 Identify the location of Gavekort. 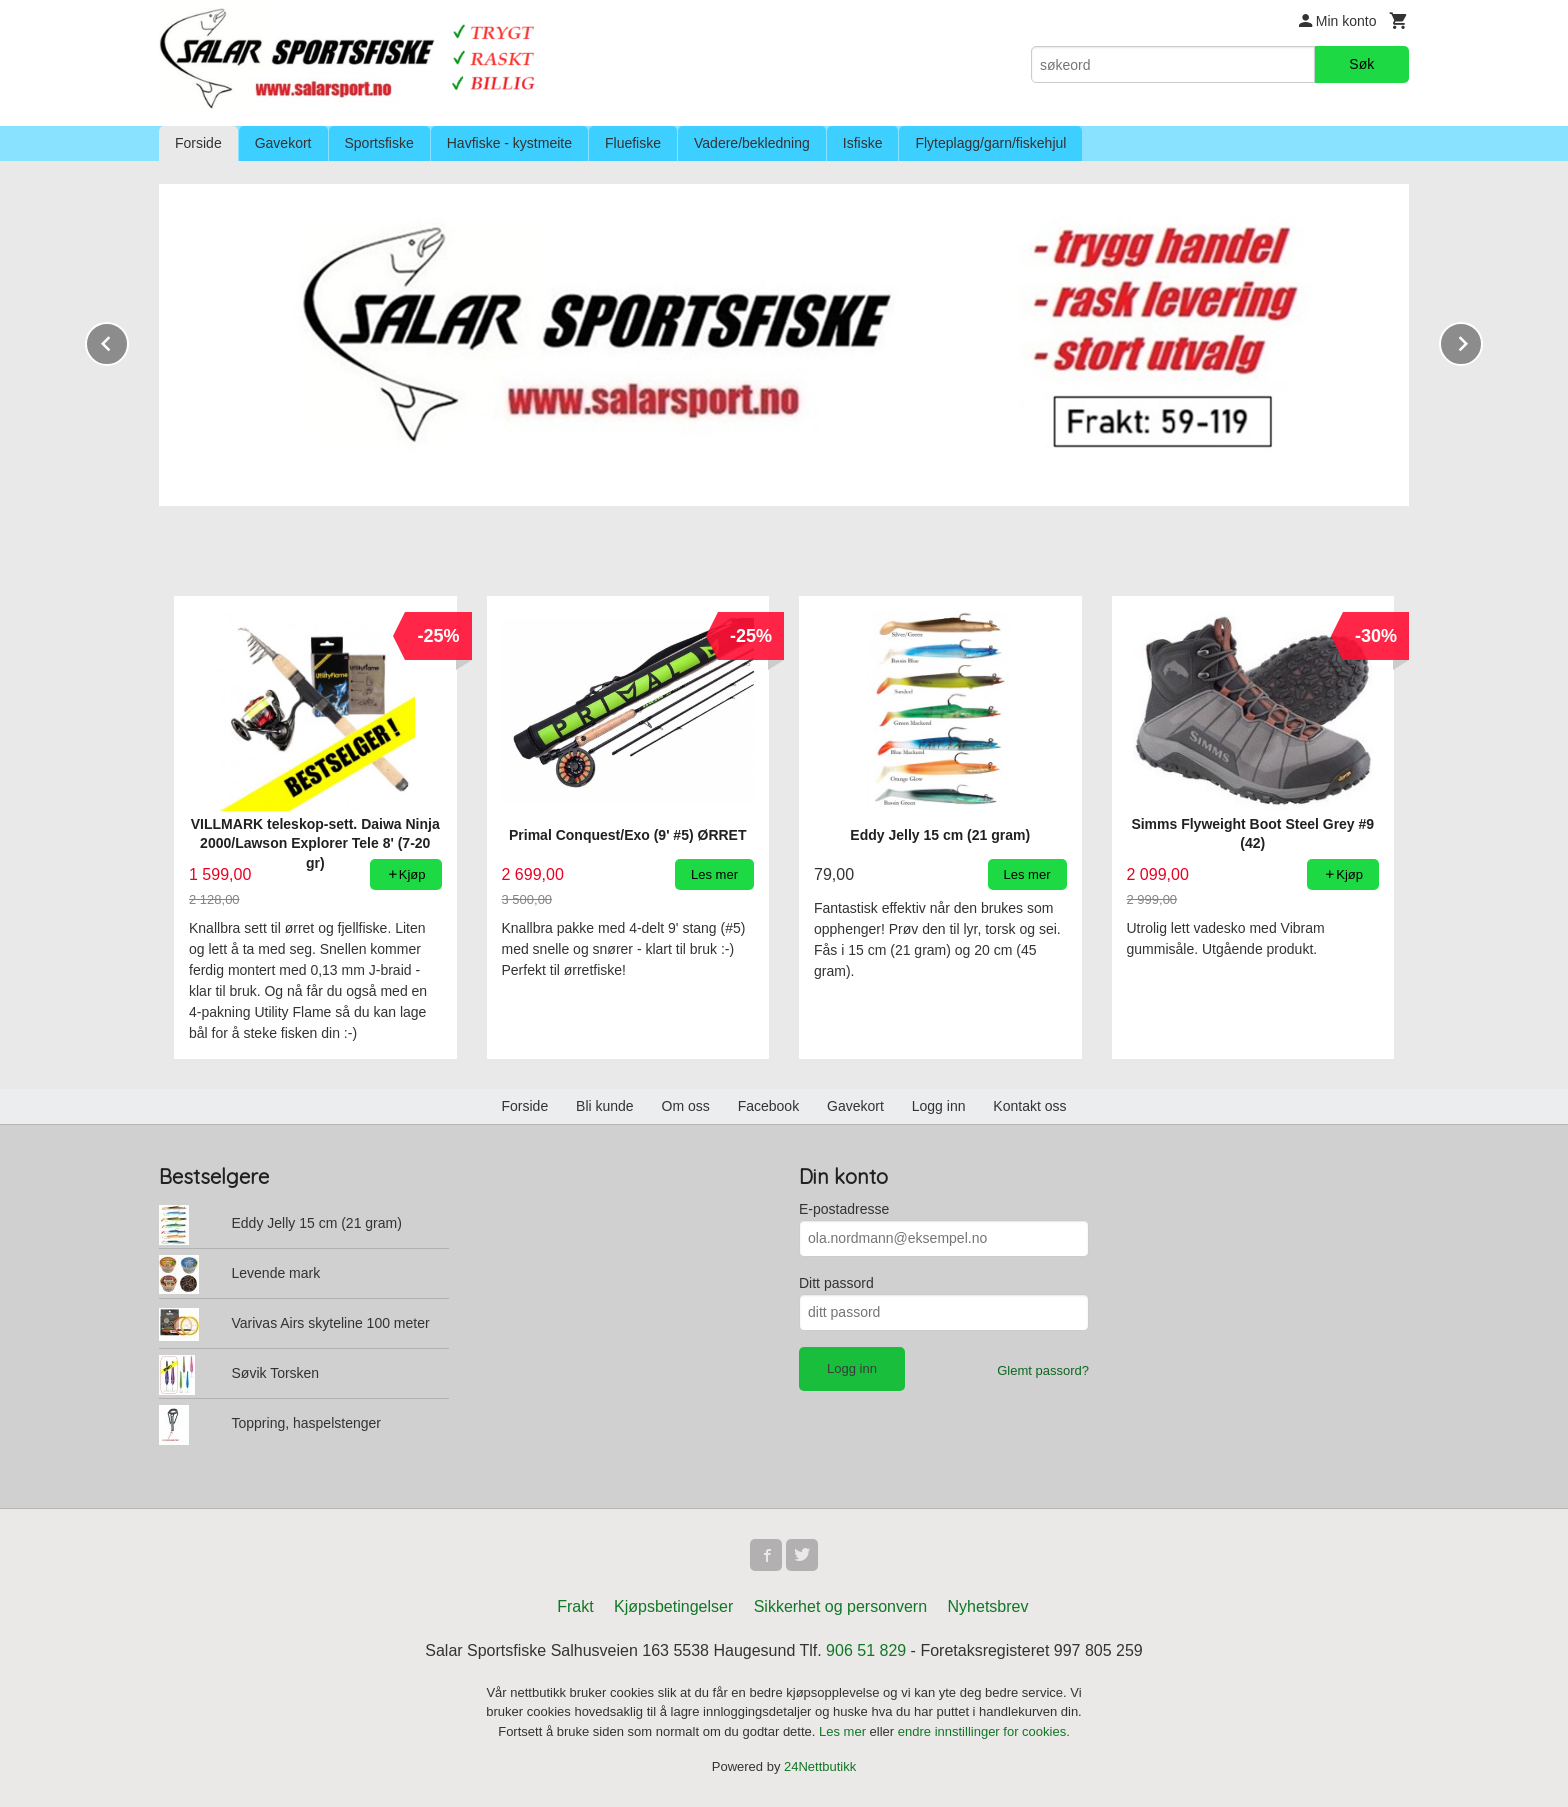
(283, 143).